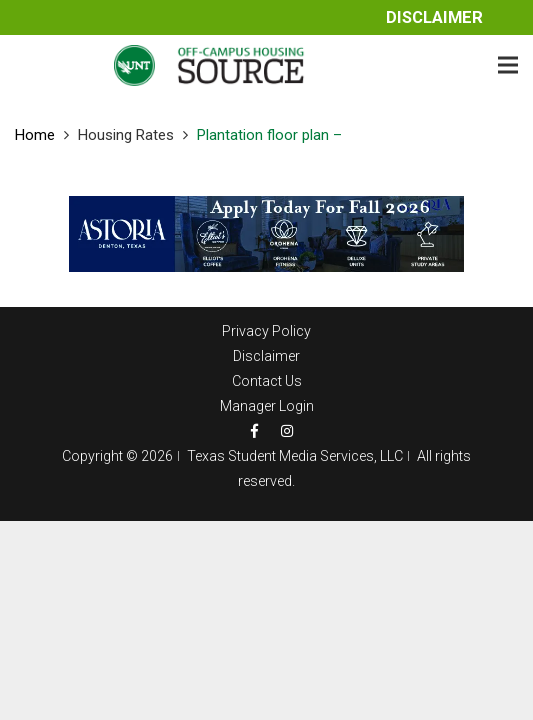 Image resolution: width=533 pixels, height=720 pixels. Describe the element at coordinates (434, 17) in the screenshot. I see `Disclaimer` at that location.